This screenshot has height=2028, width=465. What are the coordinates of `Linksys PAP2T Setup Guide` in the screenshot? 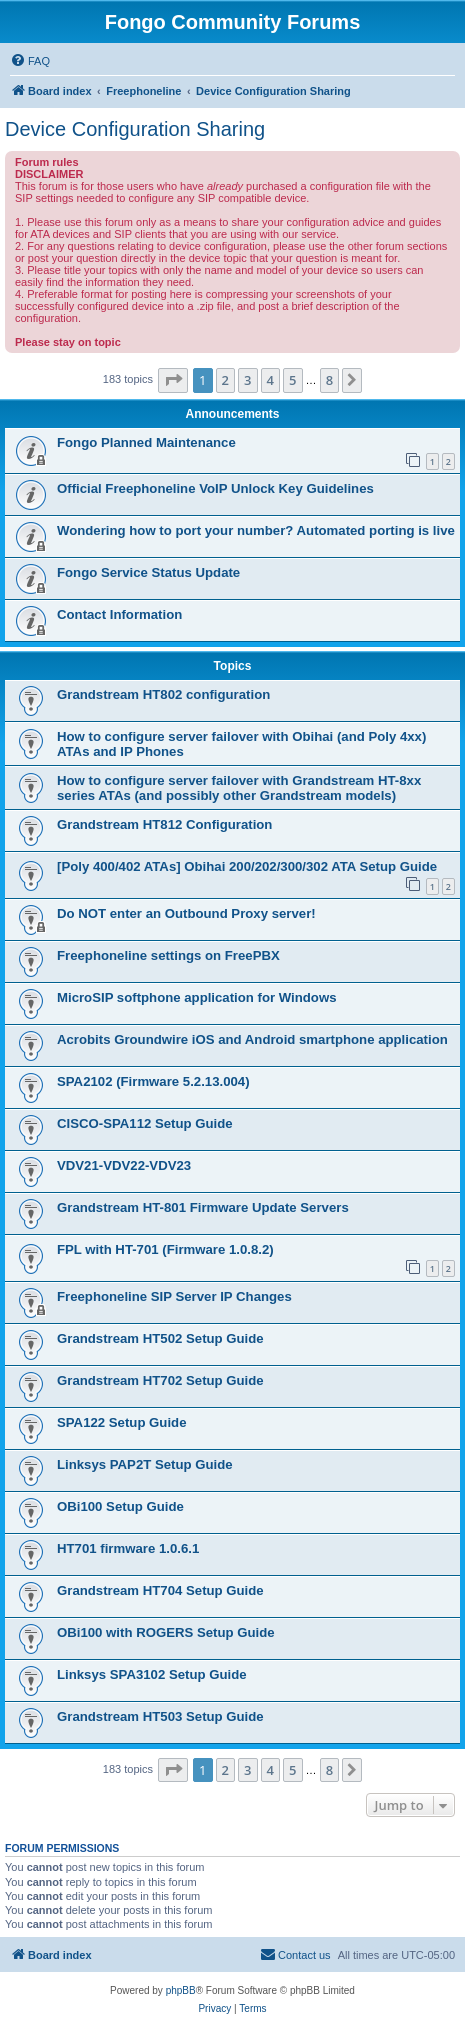 It's located at (145, 1464).